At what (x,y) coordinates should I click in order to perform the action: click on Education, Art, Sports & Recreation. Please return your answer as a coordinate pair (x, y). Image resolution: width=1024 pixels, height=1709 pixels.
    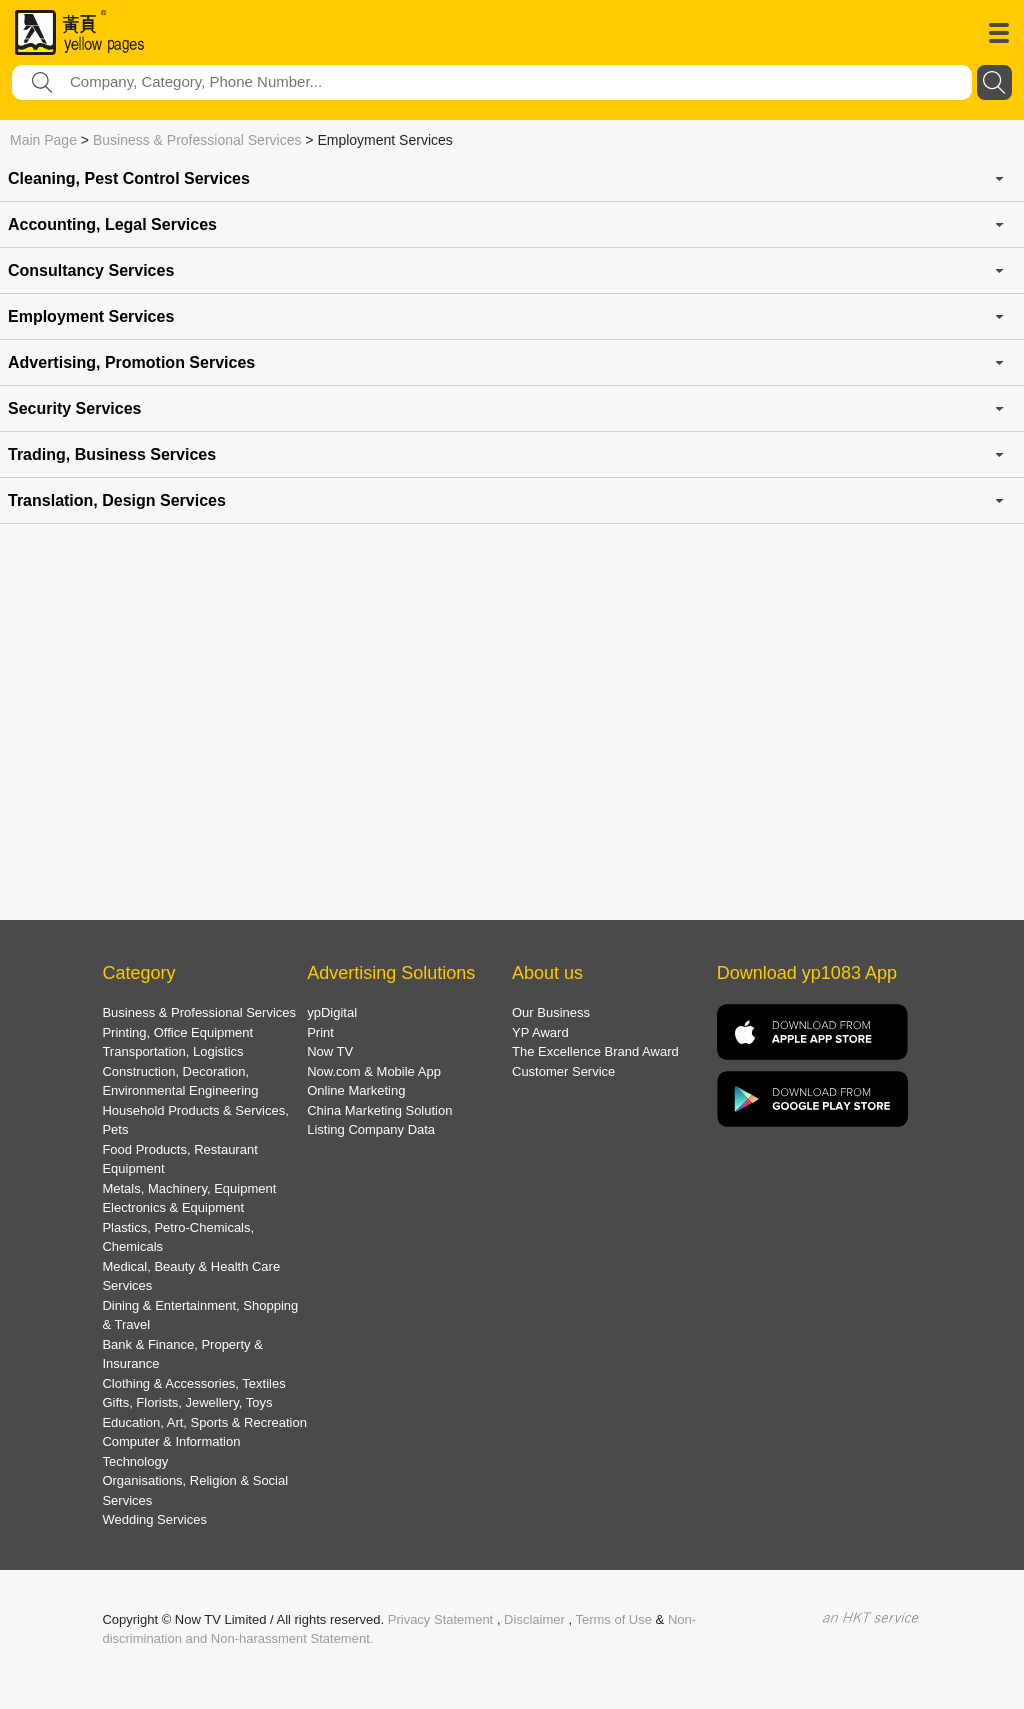
    Looking at the image, I should click on (204, 1422).